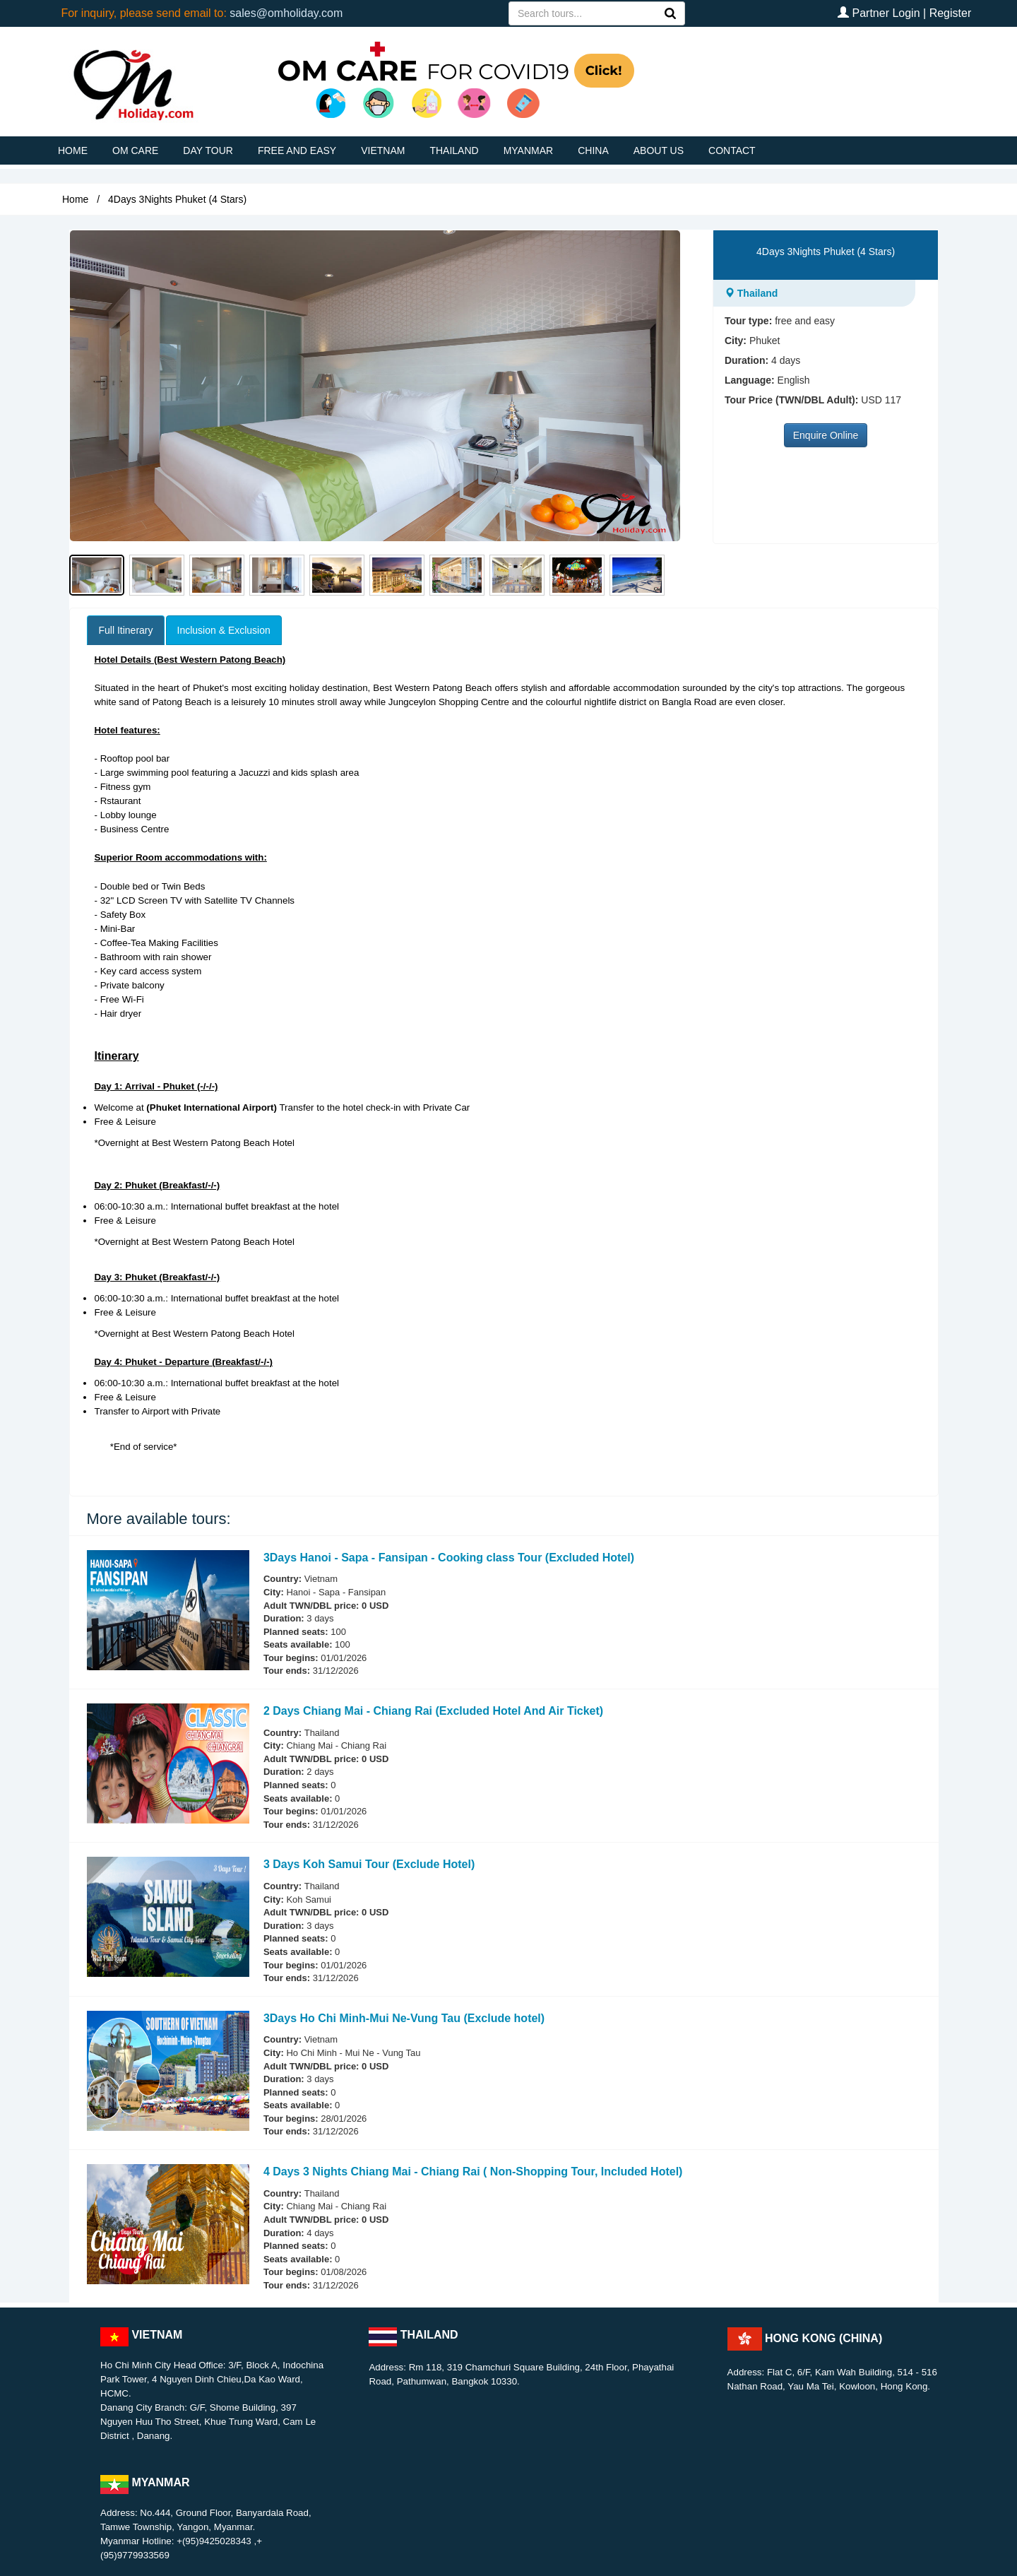 This screenshot has width=1017, height=2576. Describe the element at coordinates (659, 150) in the screenshot. I see `ABOUT US` at that location.